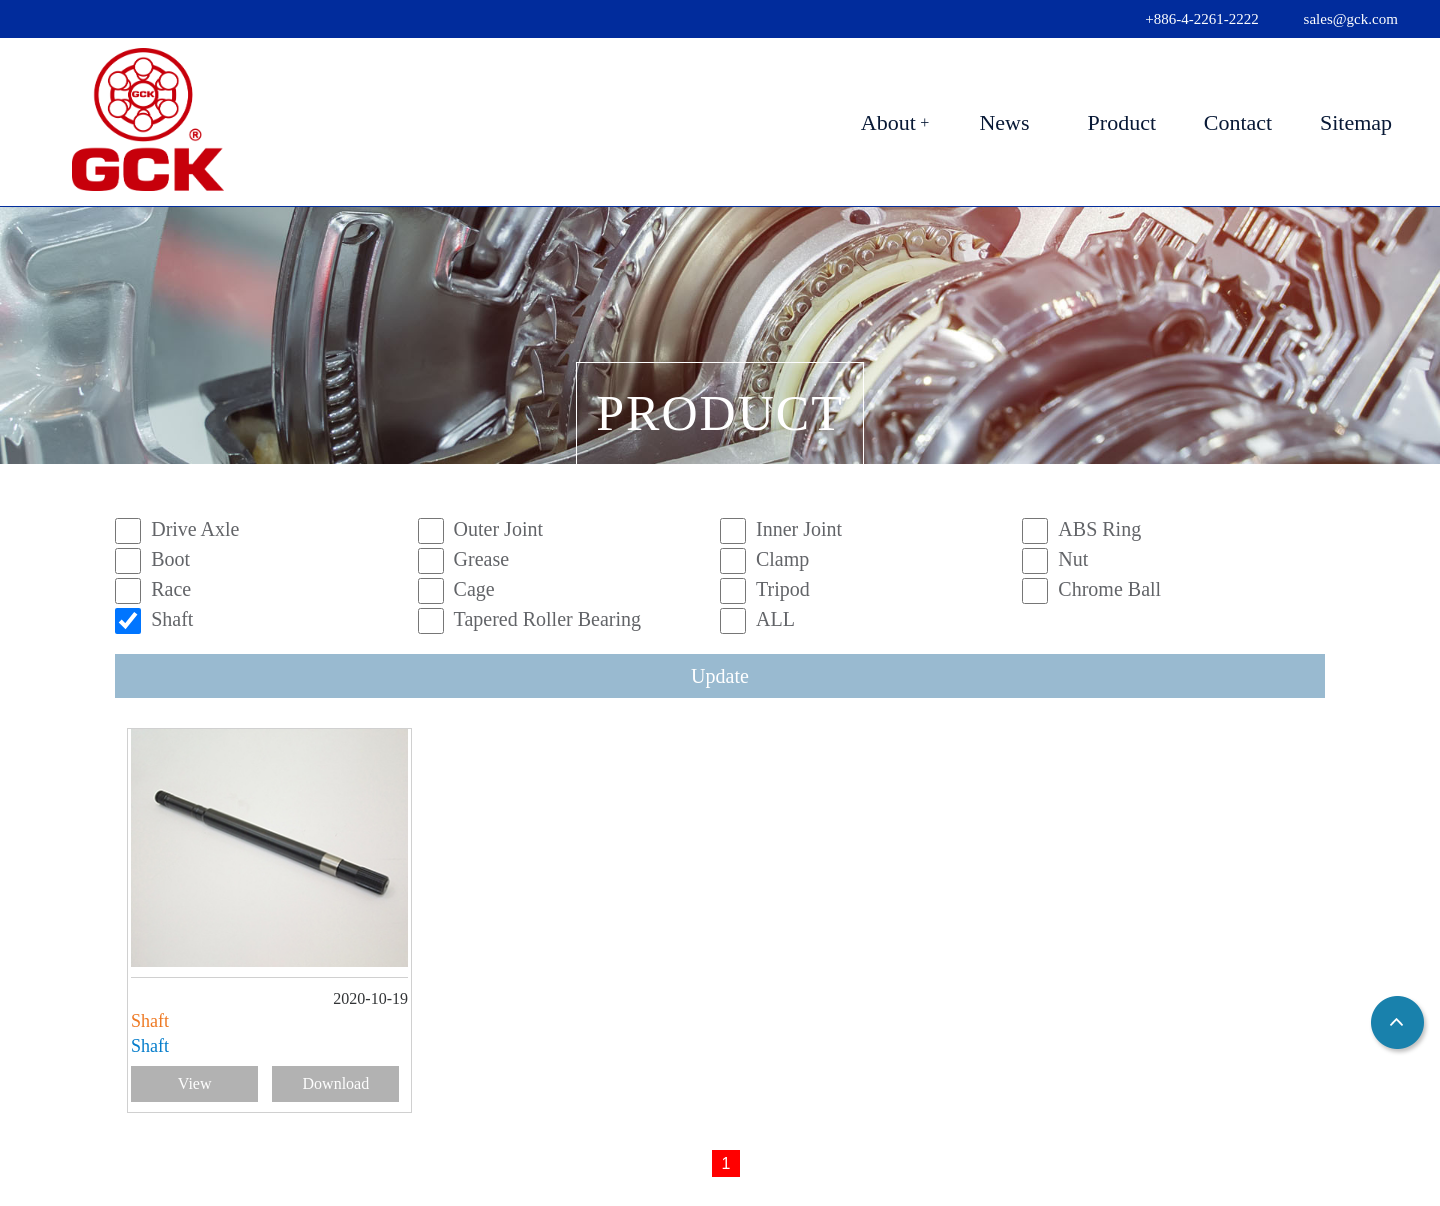 The height and width of the screenshot is (1206, 1440). Describe the element at coordinates (1356, 122) in the screenshot. I see `Sitemap` at that location.